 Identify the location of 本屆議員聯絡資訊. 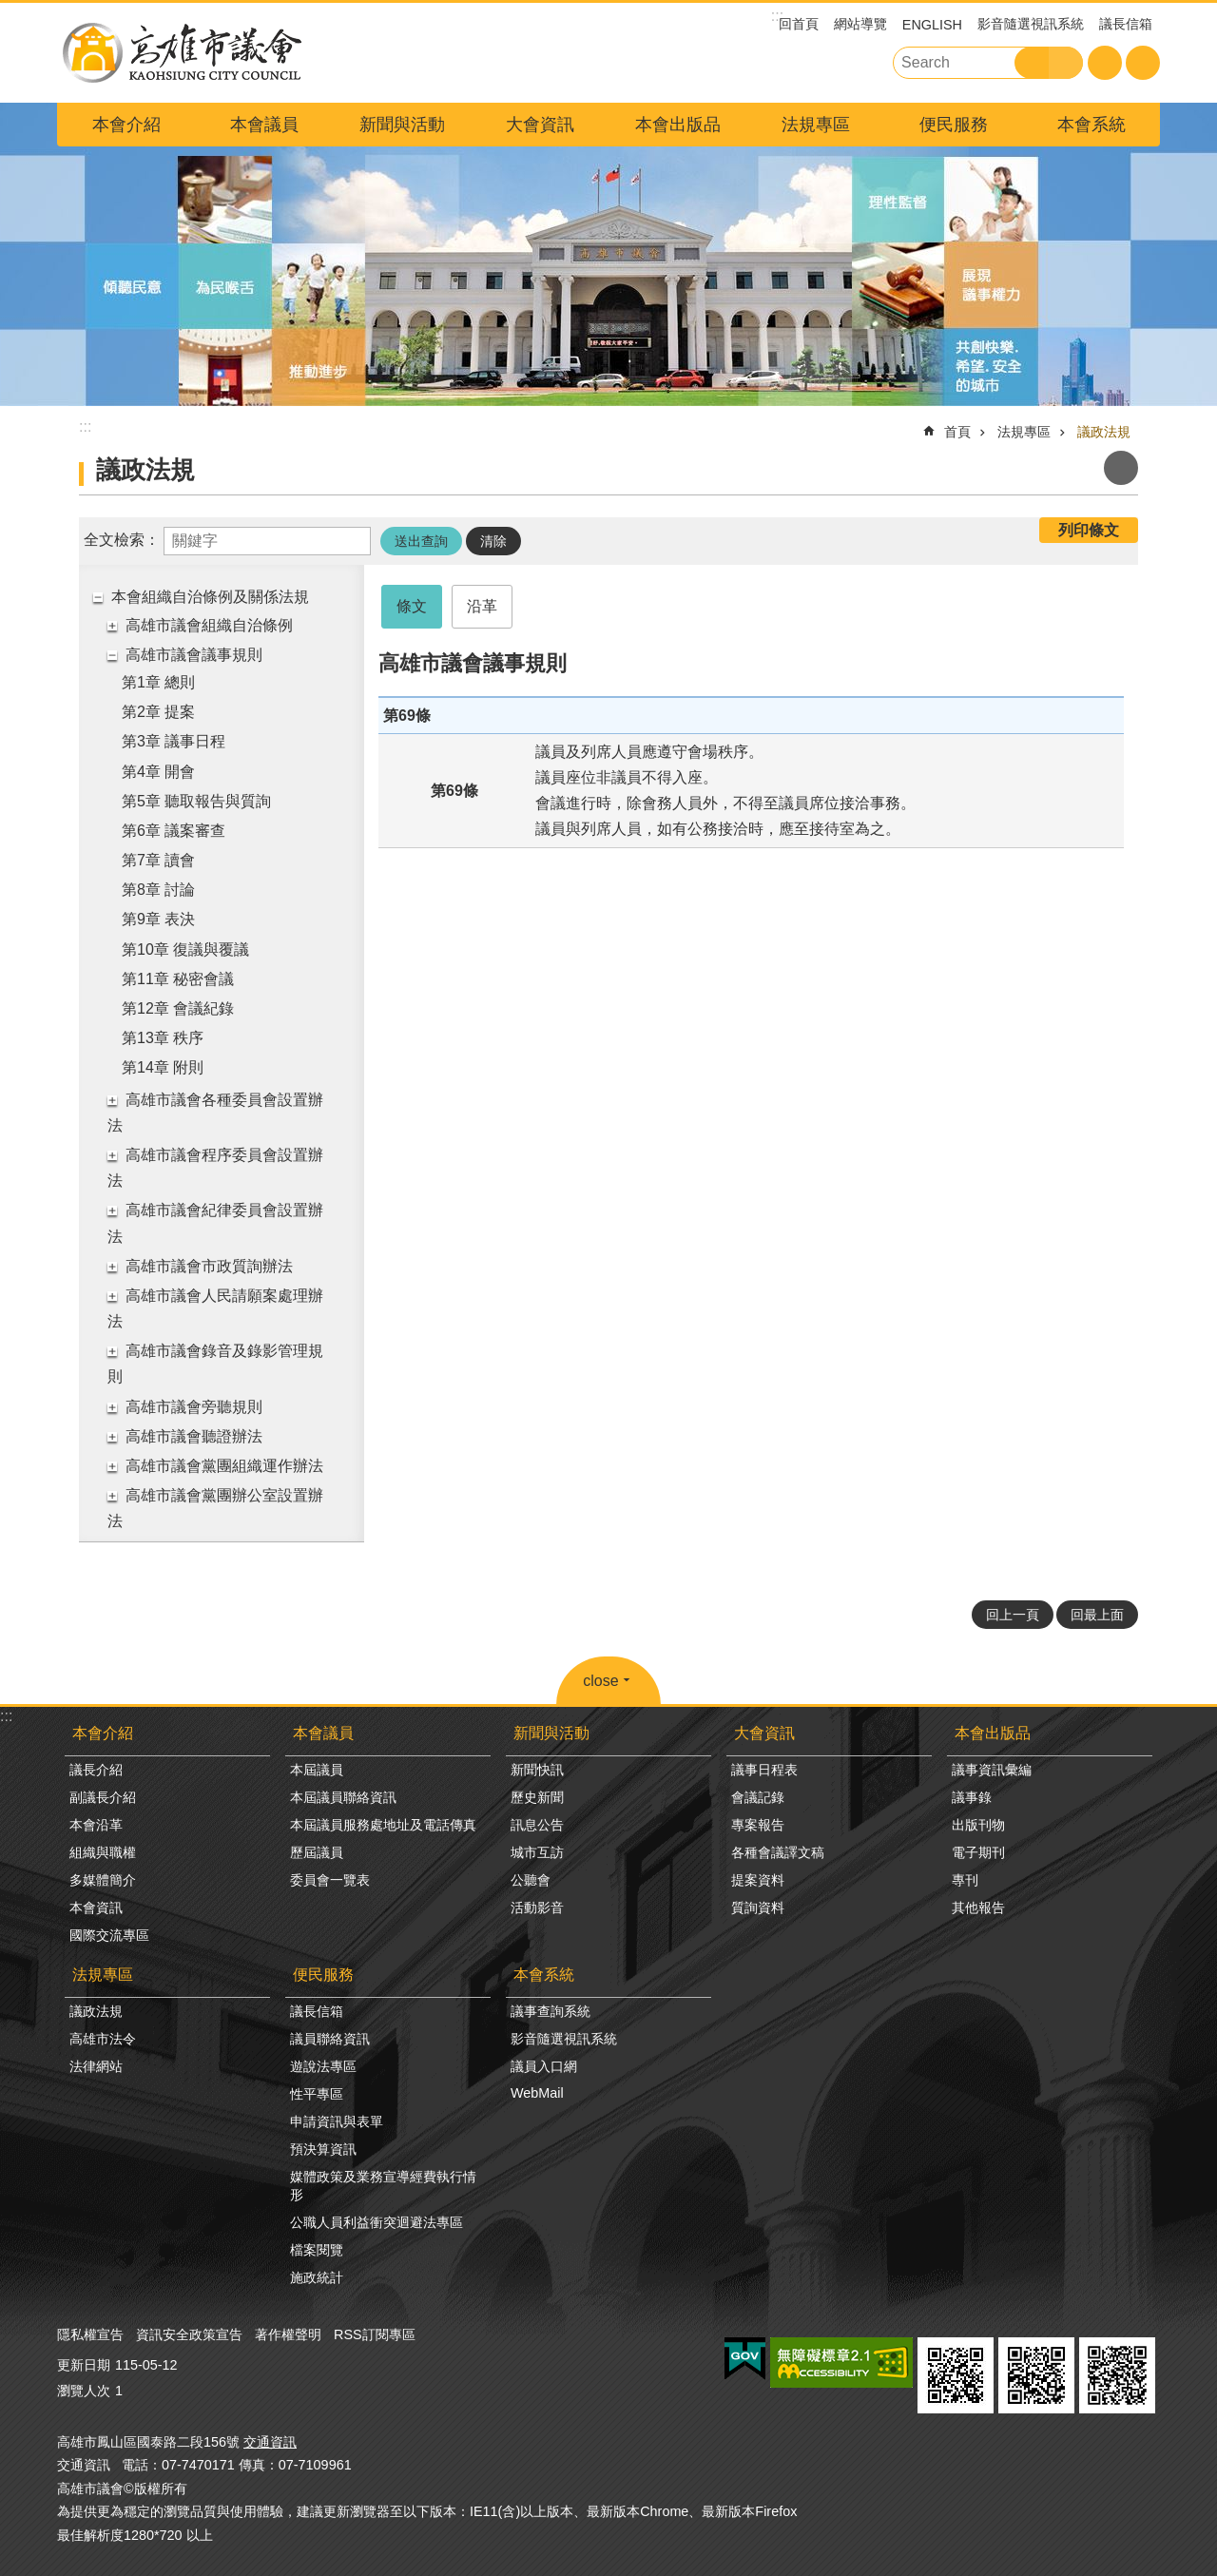
(343, 1797).